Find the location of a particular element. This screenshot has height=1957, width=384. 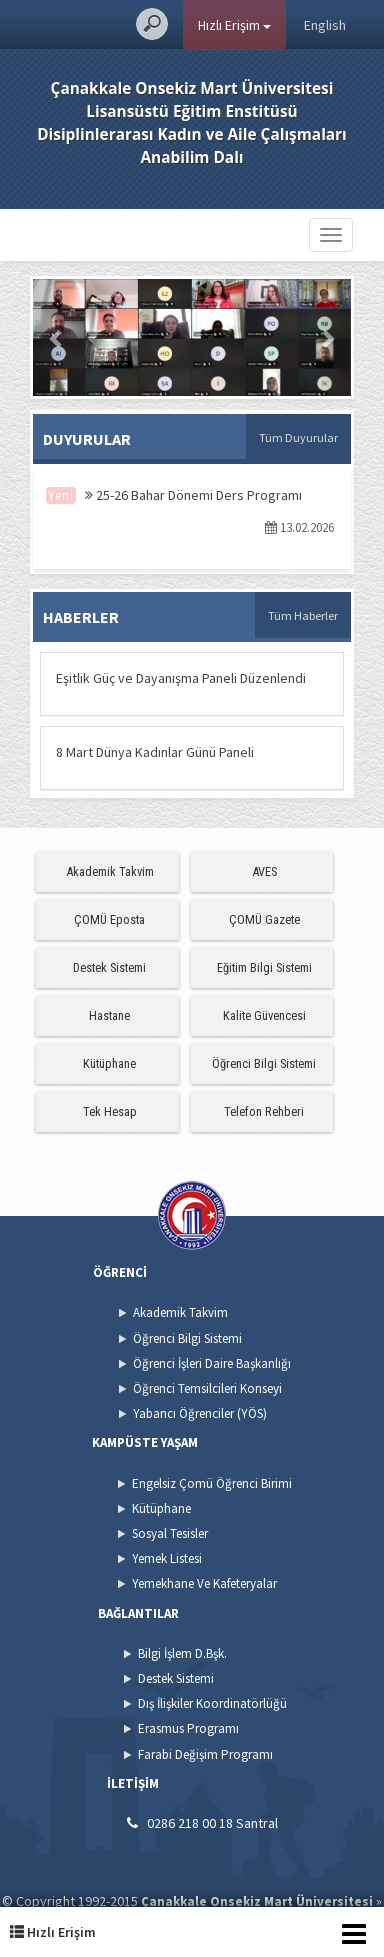

Tek Hesap is located at coordinates (110, 1111).